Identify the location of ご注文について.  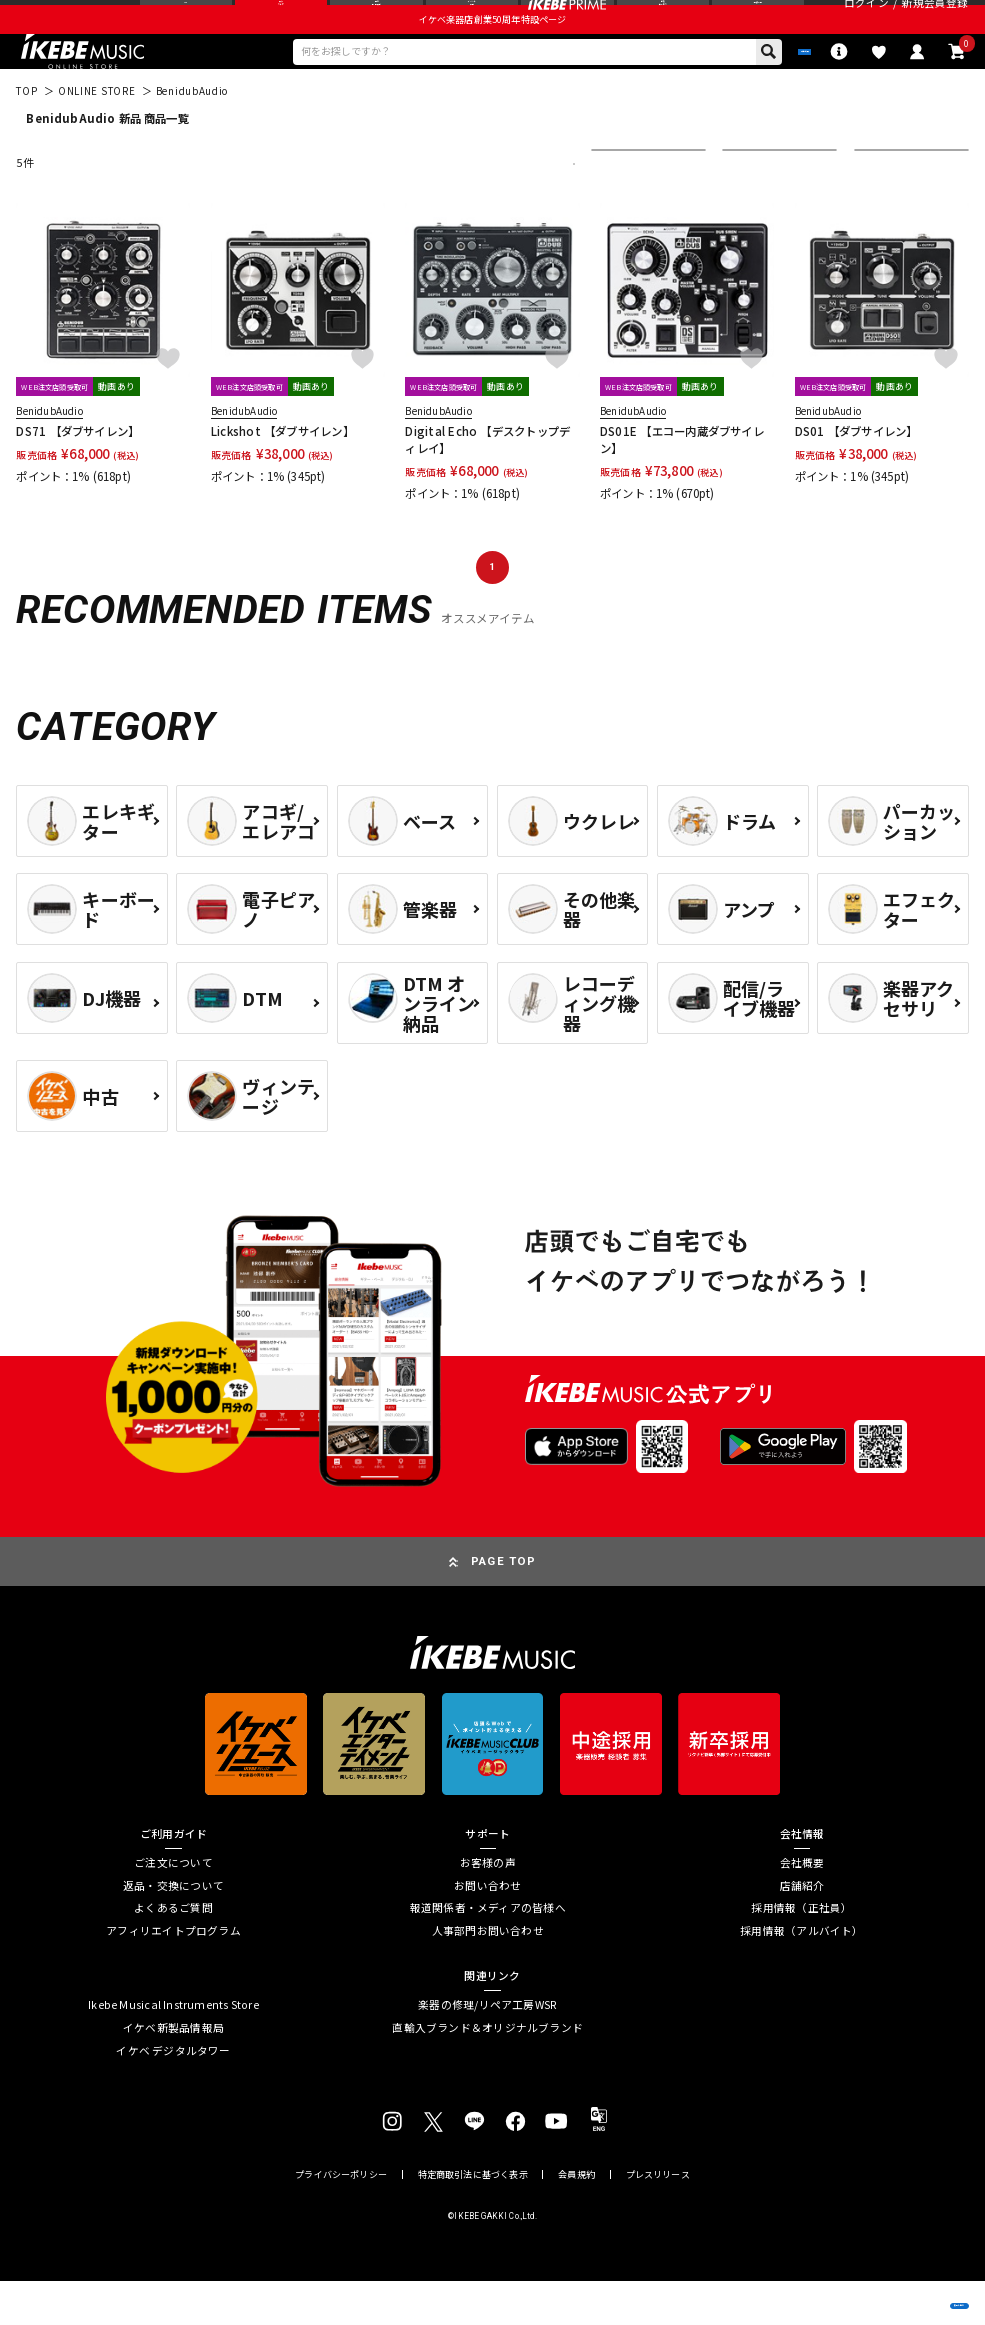
(173, 1907).